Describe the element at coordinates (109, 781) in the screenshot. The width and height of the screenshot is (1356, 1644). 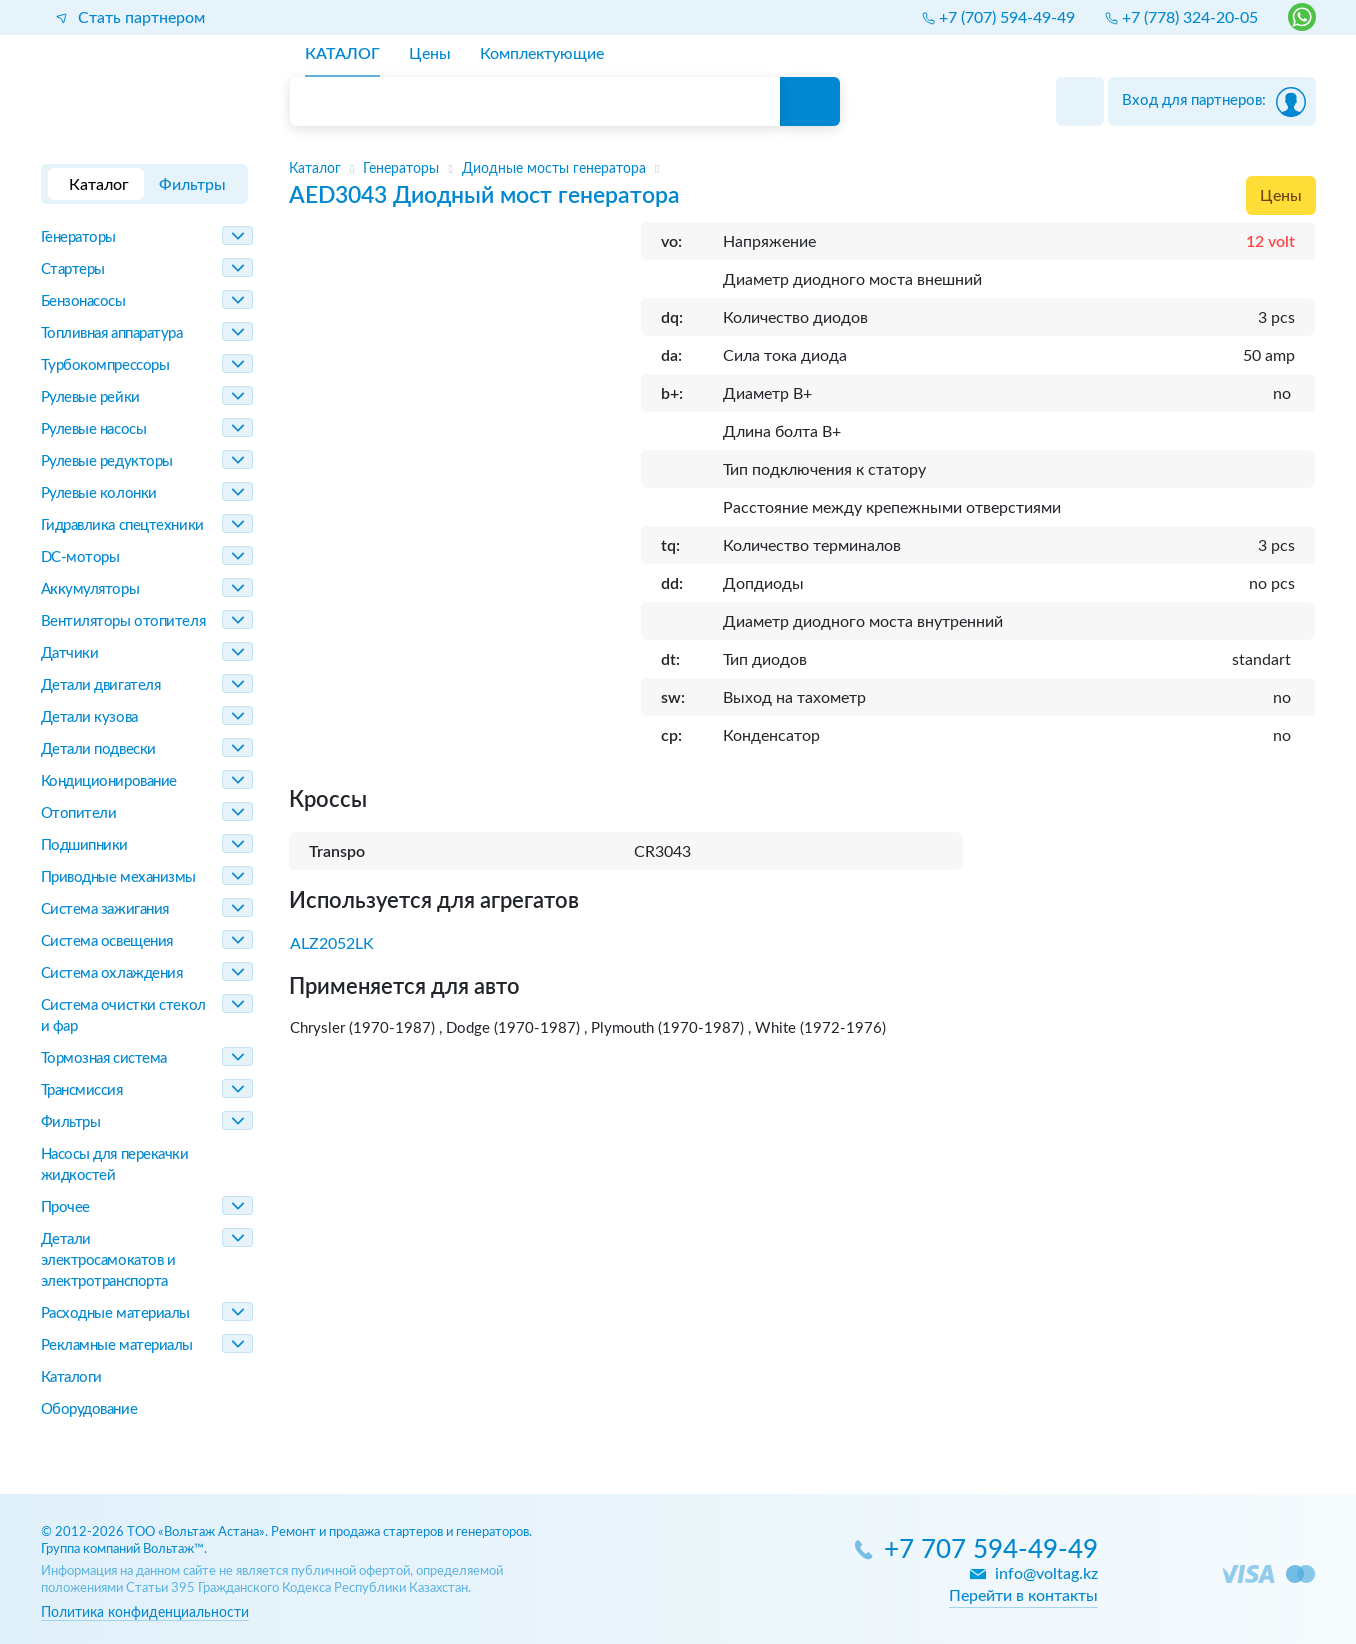
I see `Кондиционирование` at that location.